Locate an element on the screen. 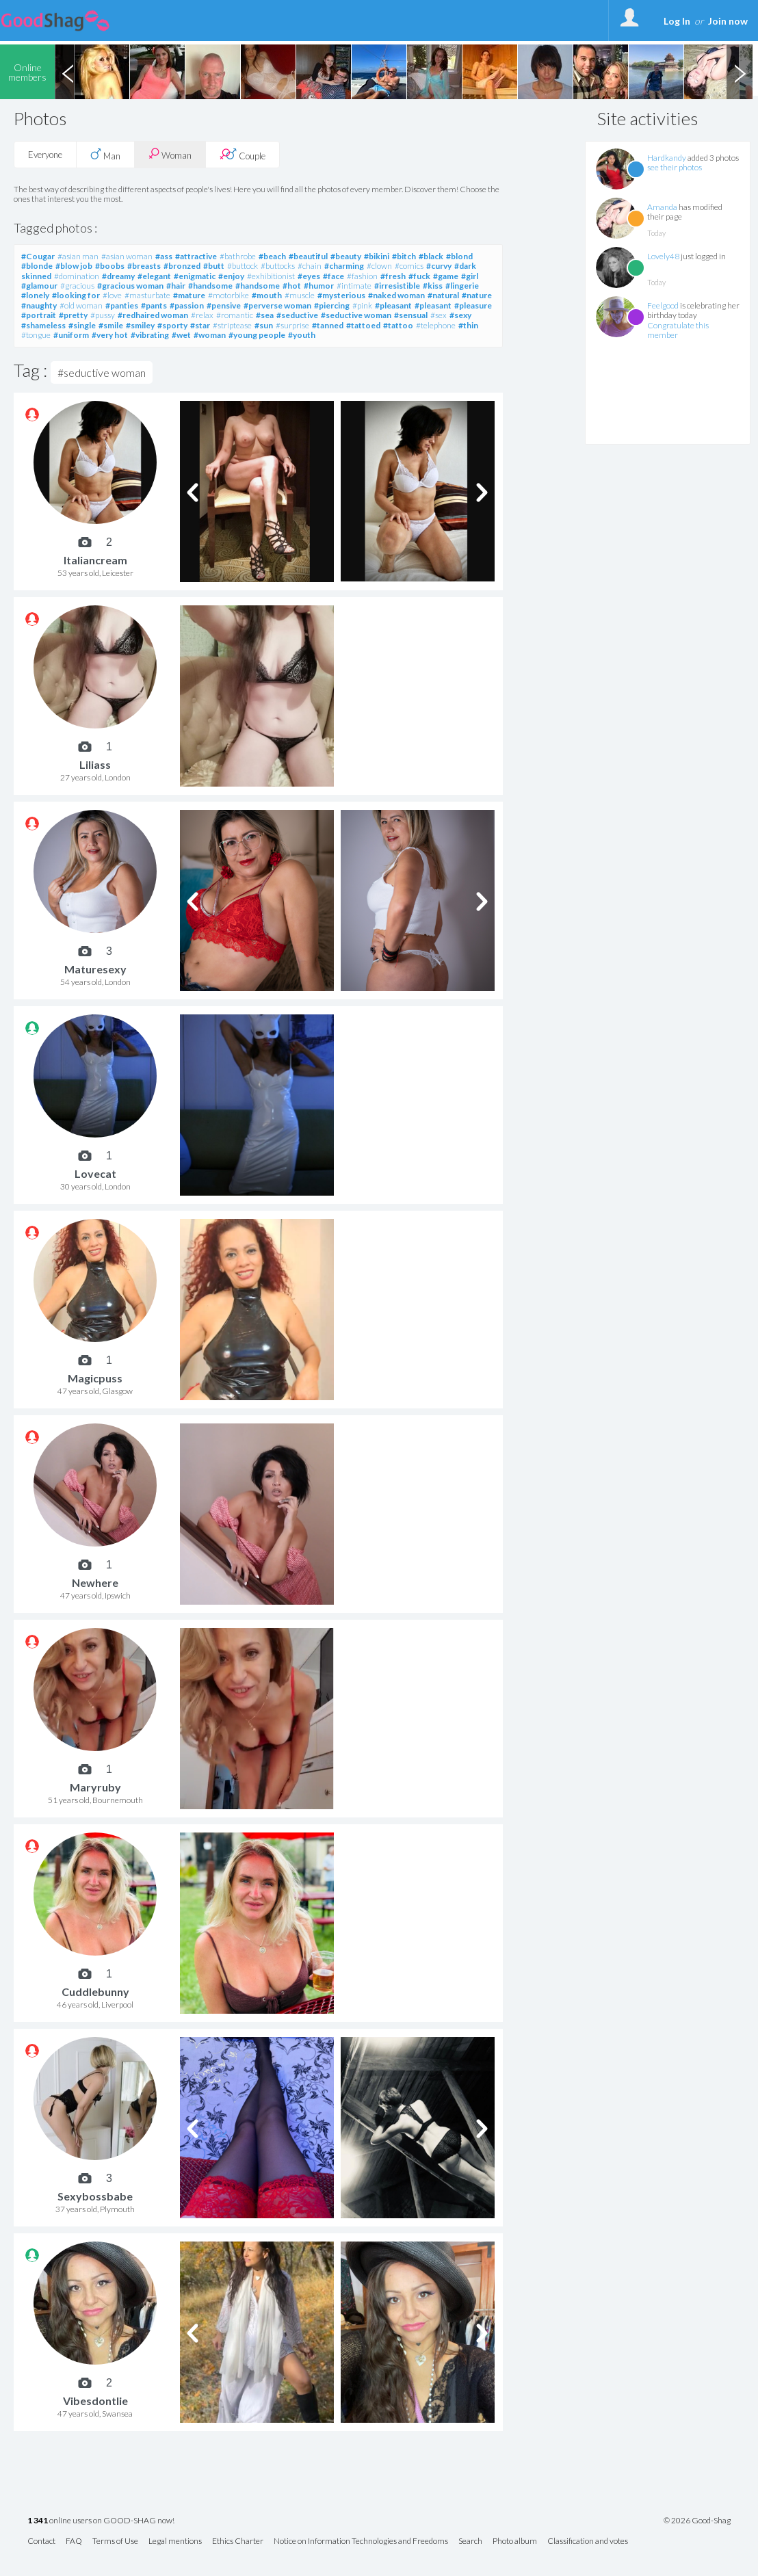 This screenshot has width=758, height=2576. #wet is located at coordinates (181, 335).